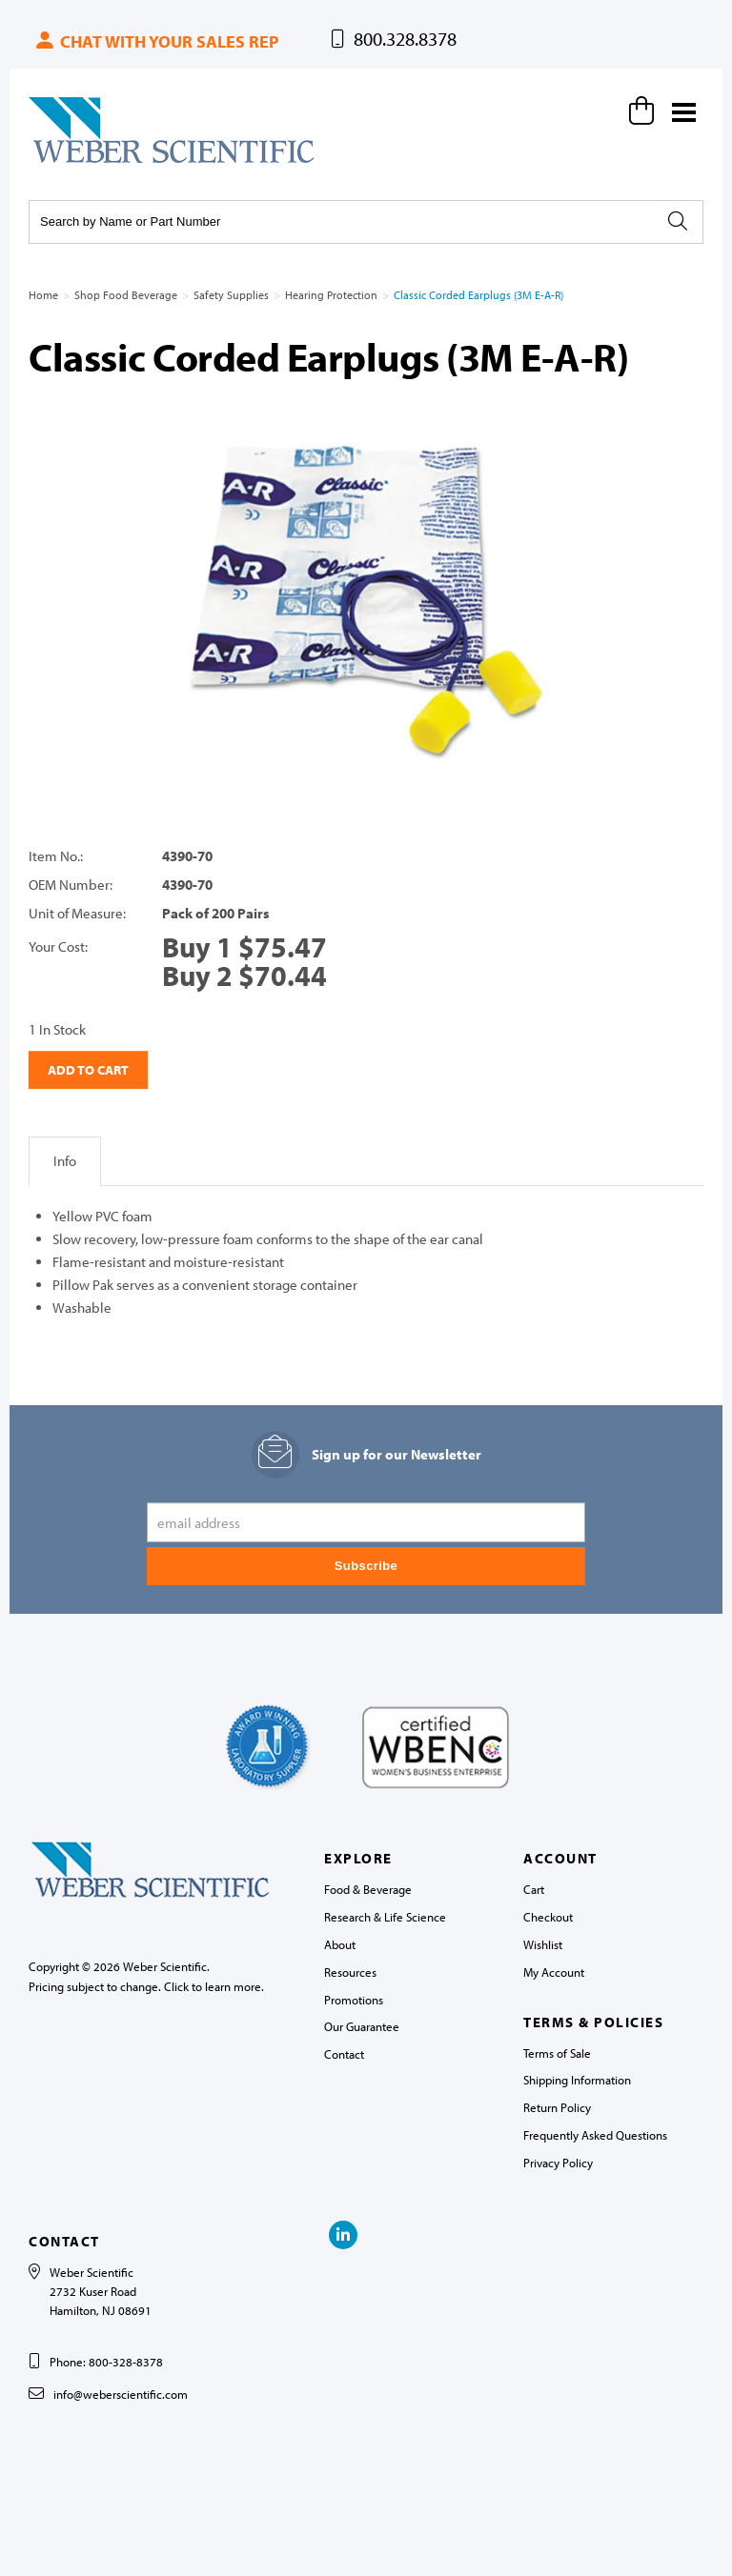 The image size is (732, 2576). Describe the element at coordinates (577, 2079) in the screenshot. I see `Shipping Information` at that location.